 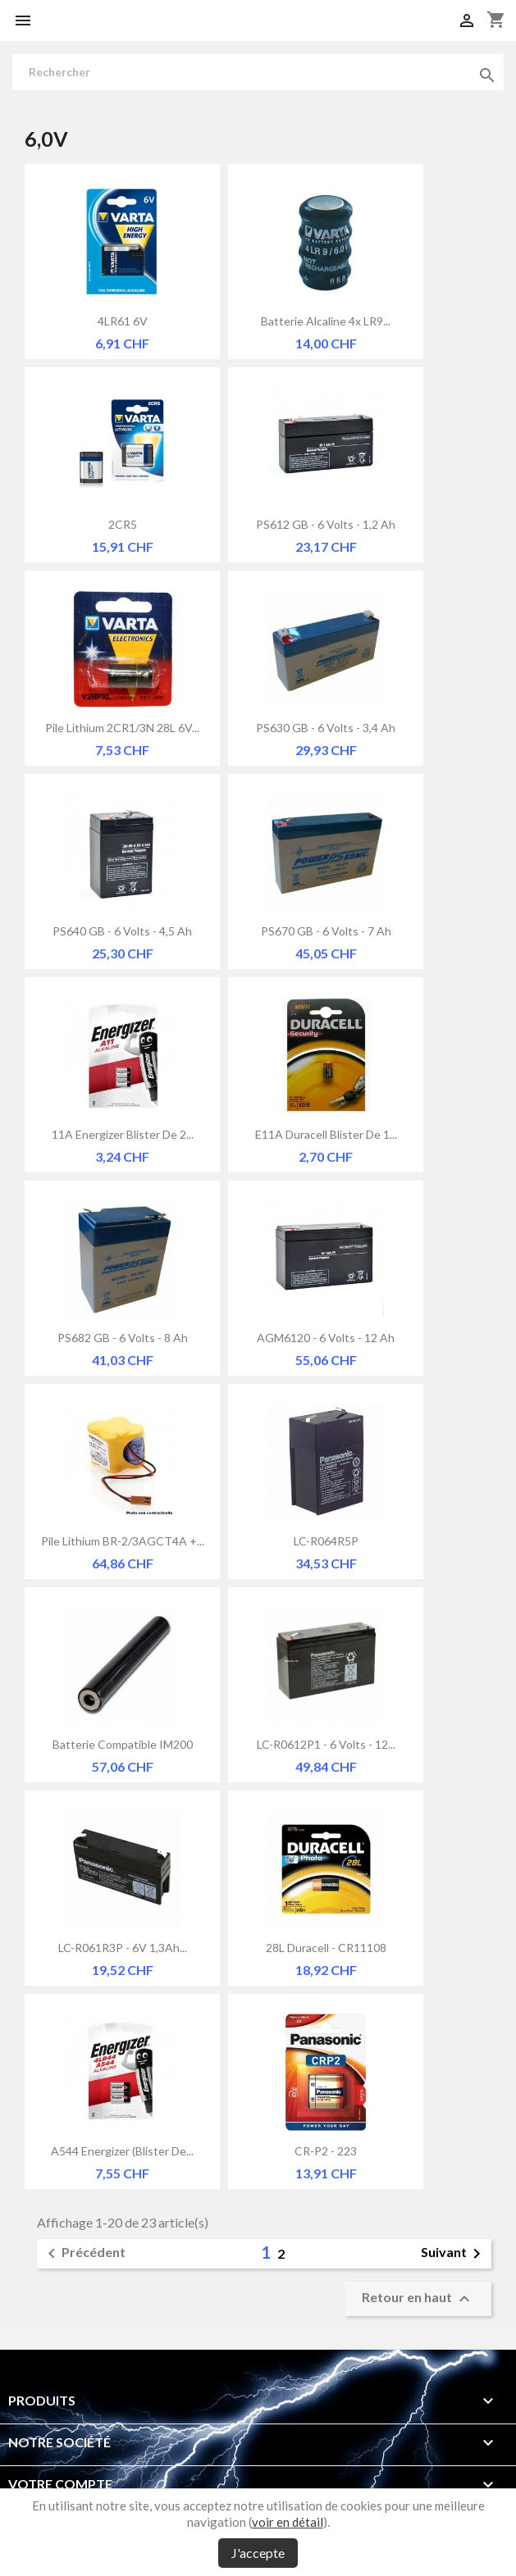 What do you see at coordinates (122, 931) in the screenshot?
I see `PS640 GB - 6 Volts - 4,5 Ah` at bounding box center [122, 931].